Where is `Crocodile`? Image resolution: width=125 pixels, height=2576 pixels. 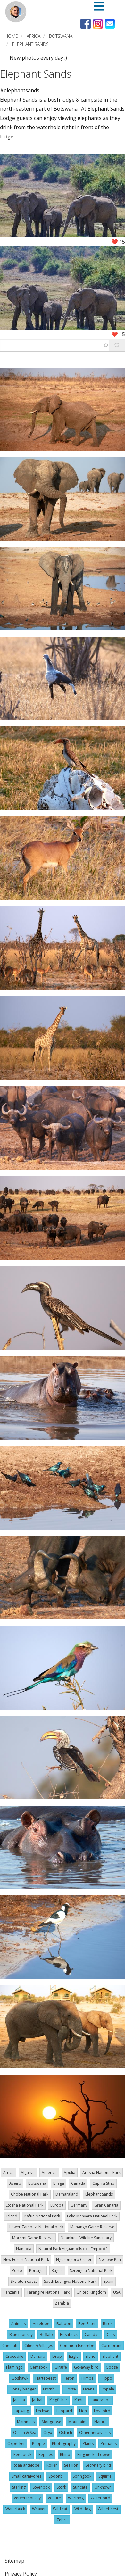
Crocodile is located at coordinates (14, 2356).